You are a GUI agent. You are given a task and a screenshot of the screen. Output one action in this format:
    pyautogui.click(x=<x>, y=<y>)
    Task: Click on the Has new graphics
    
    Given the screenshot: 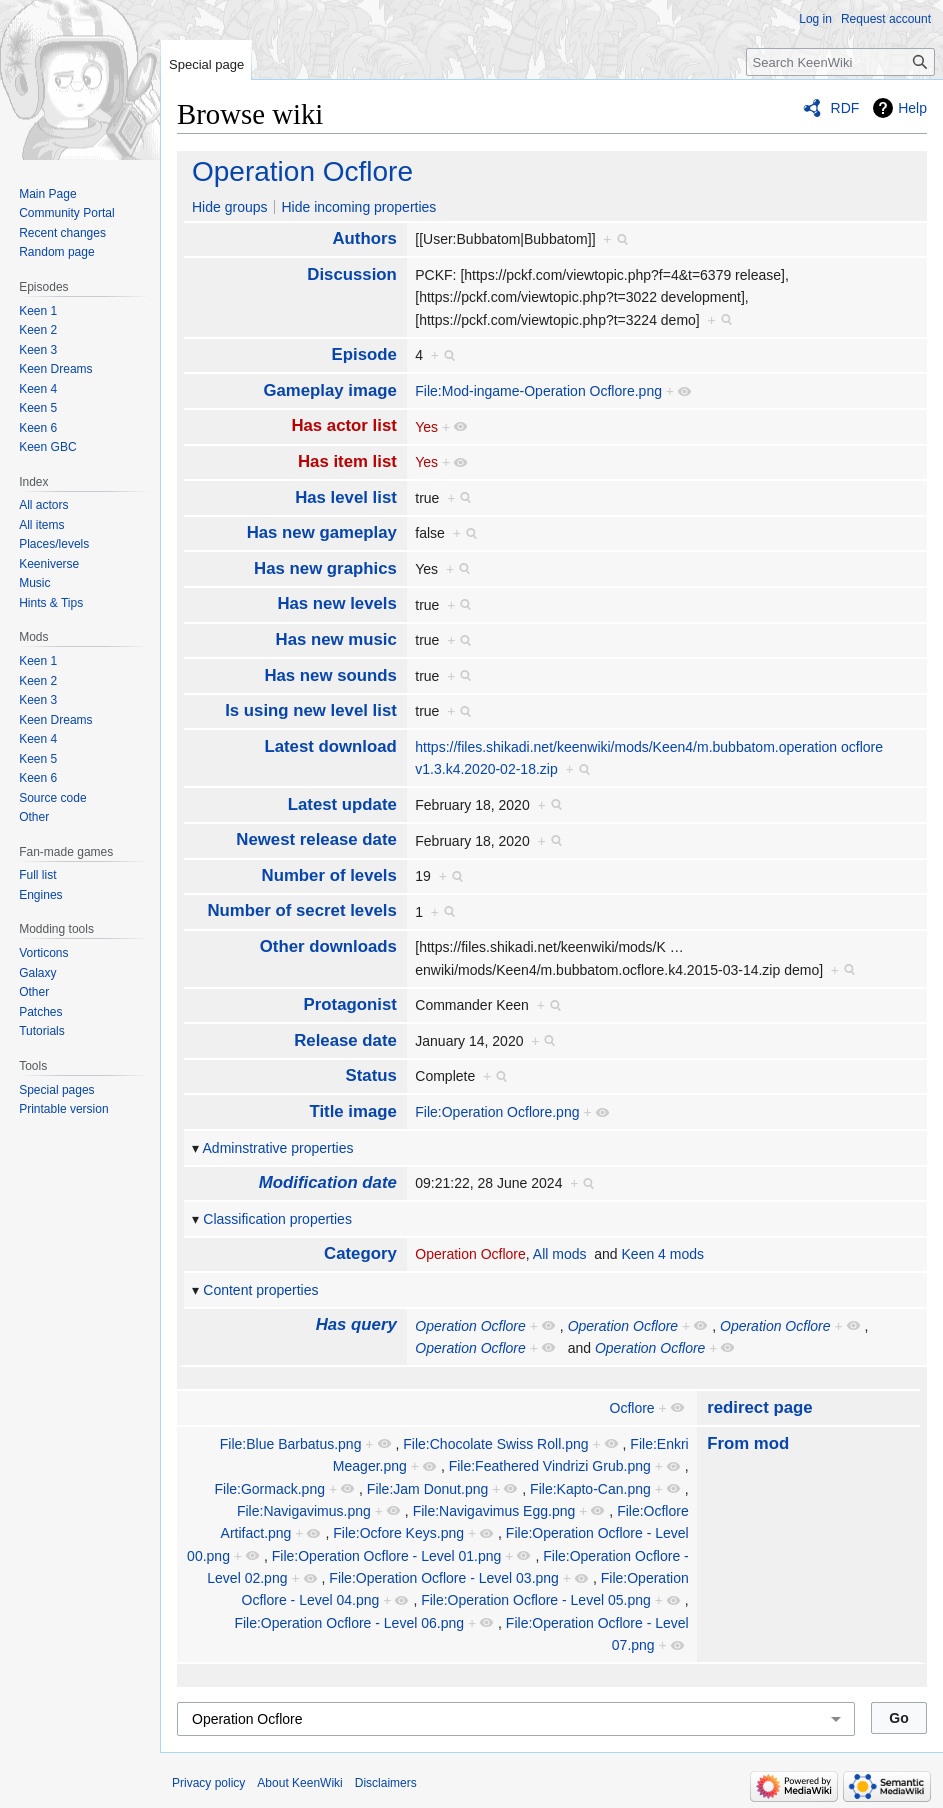 What is the action you would take?
    pyautogui.click(x=325, y=568)
    